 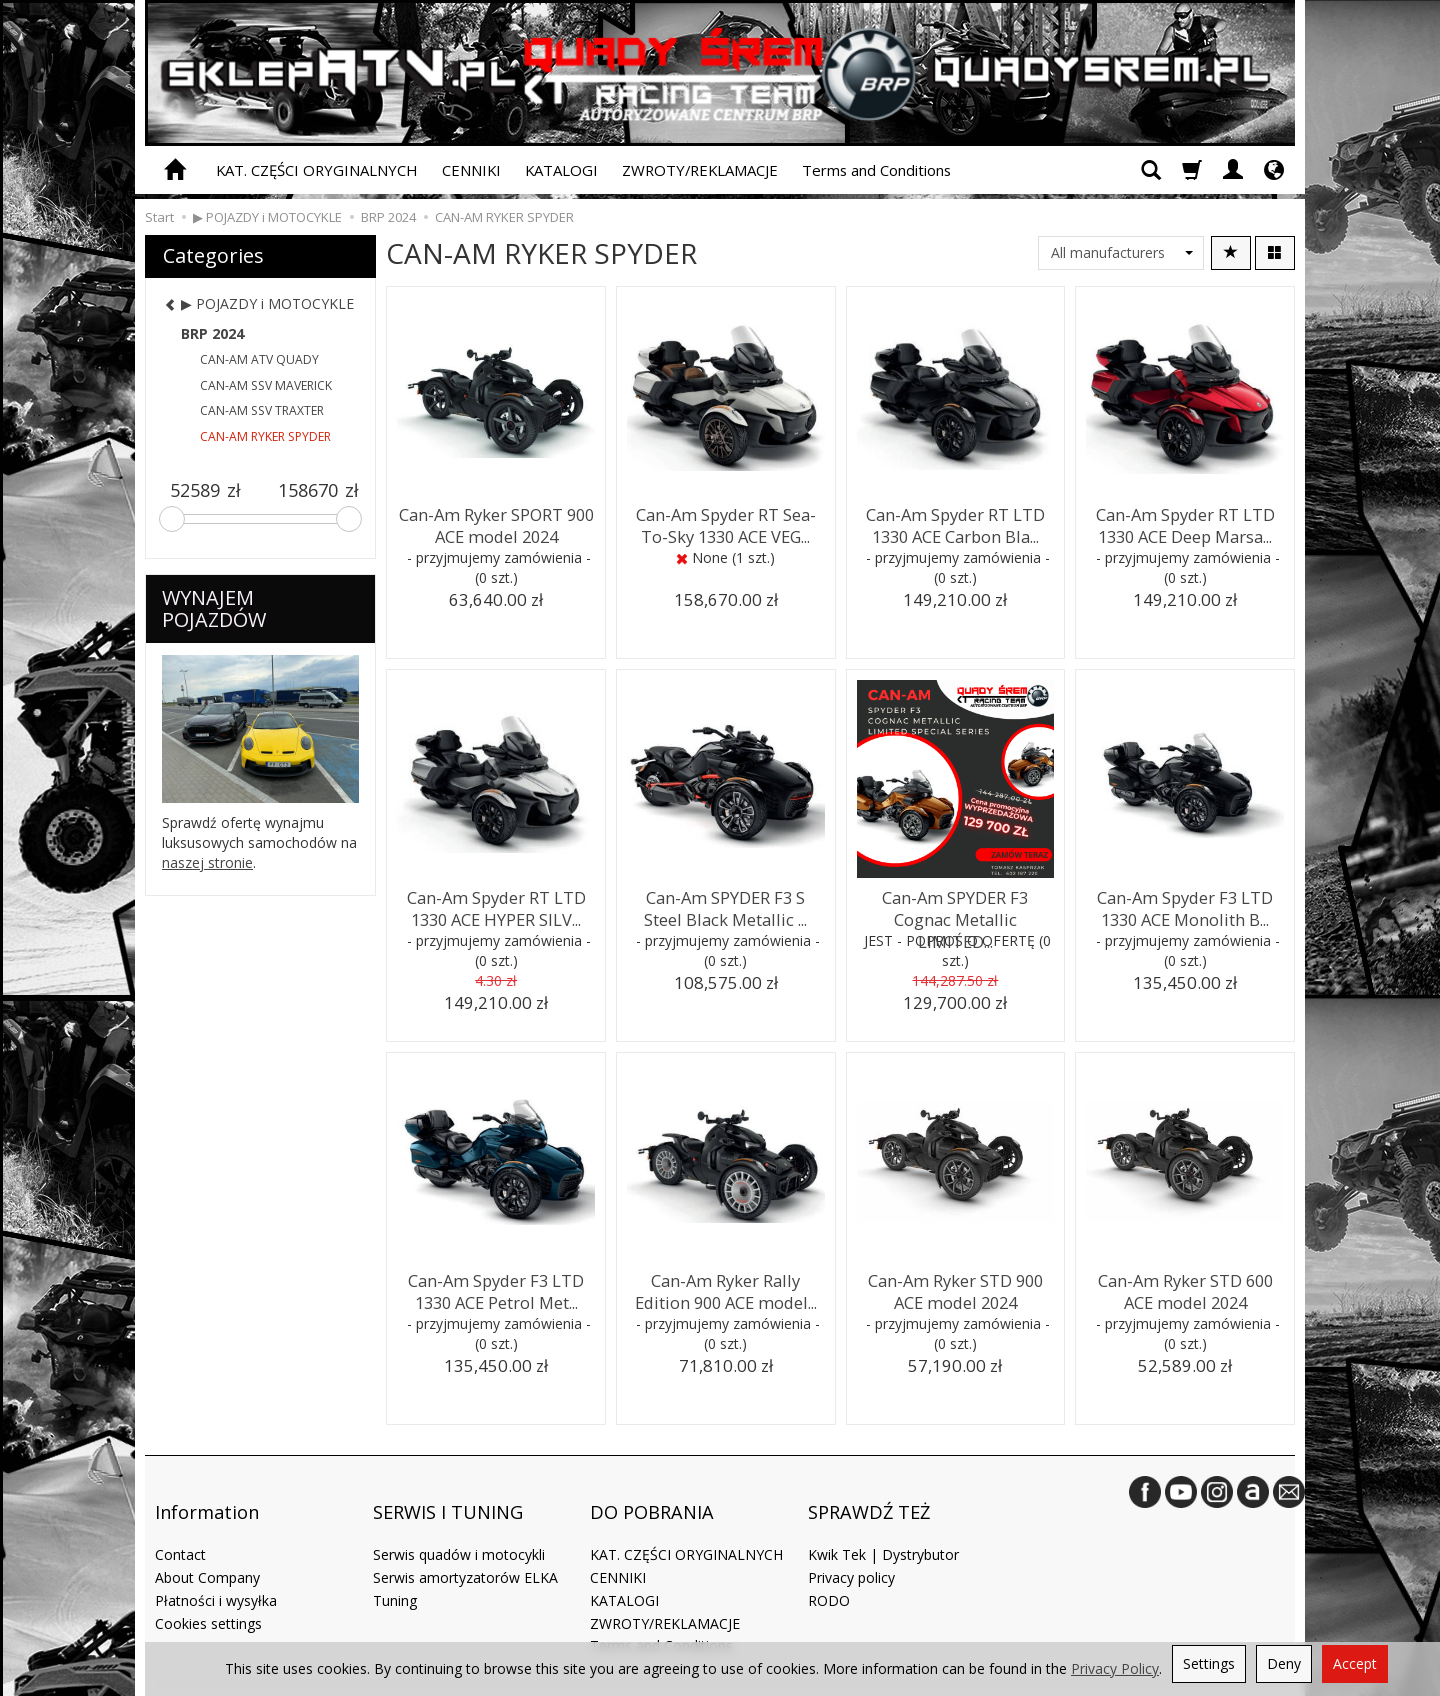 What do you see at coordinates (208, 1594) in the screenshot?
I see `Cookies settings` at bounding box center [208, 1594].